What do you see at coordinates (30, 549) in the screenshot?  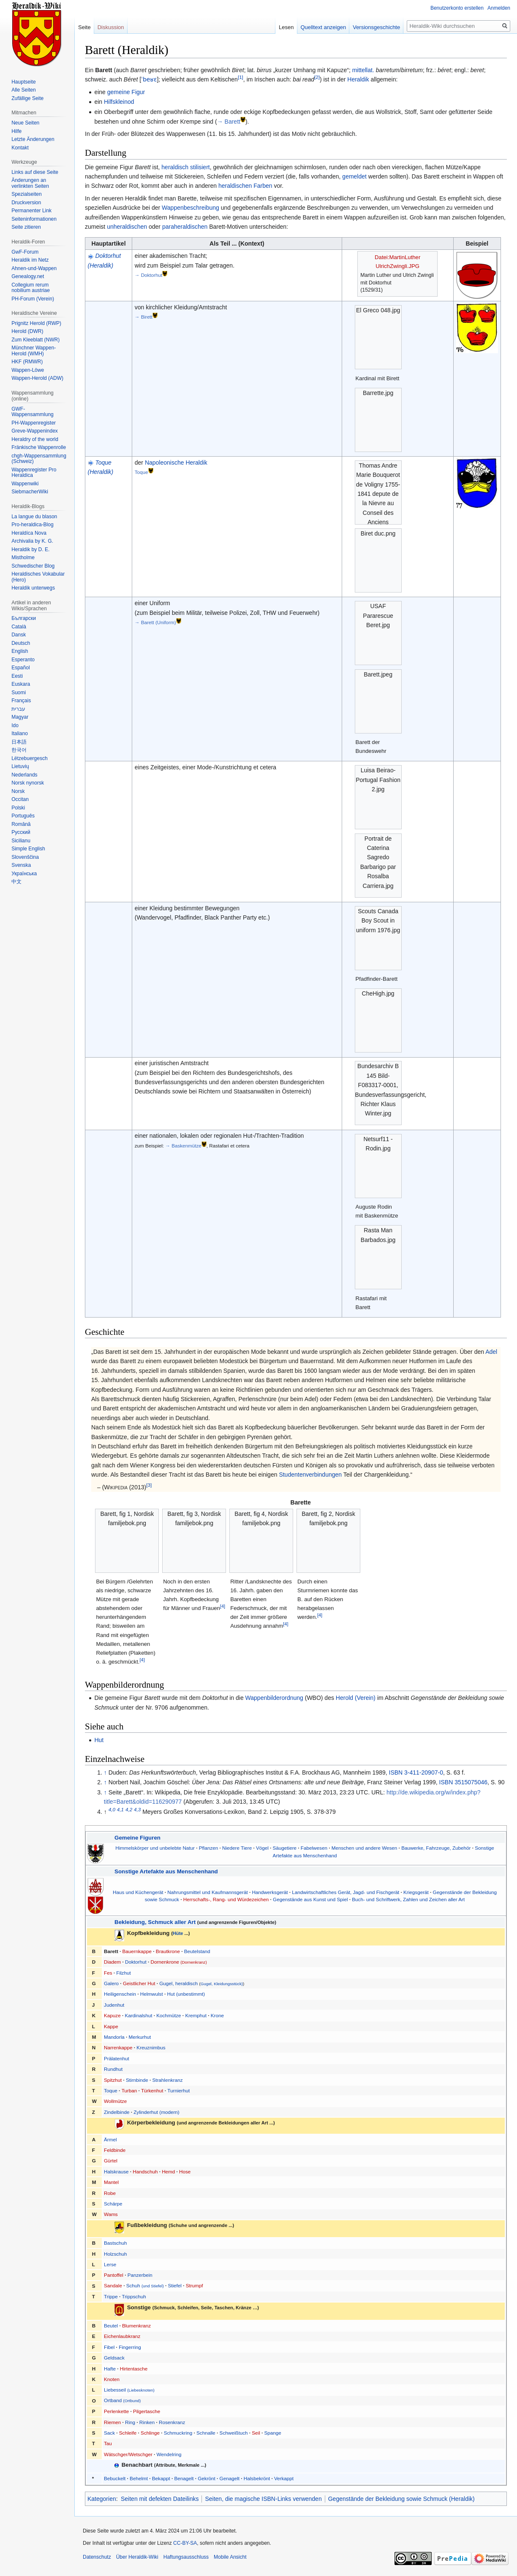 I see `Heraldik by D. E.` at bounding box center [30, 549].